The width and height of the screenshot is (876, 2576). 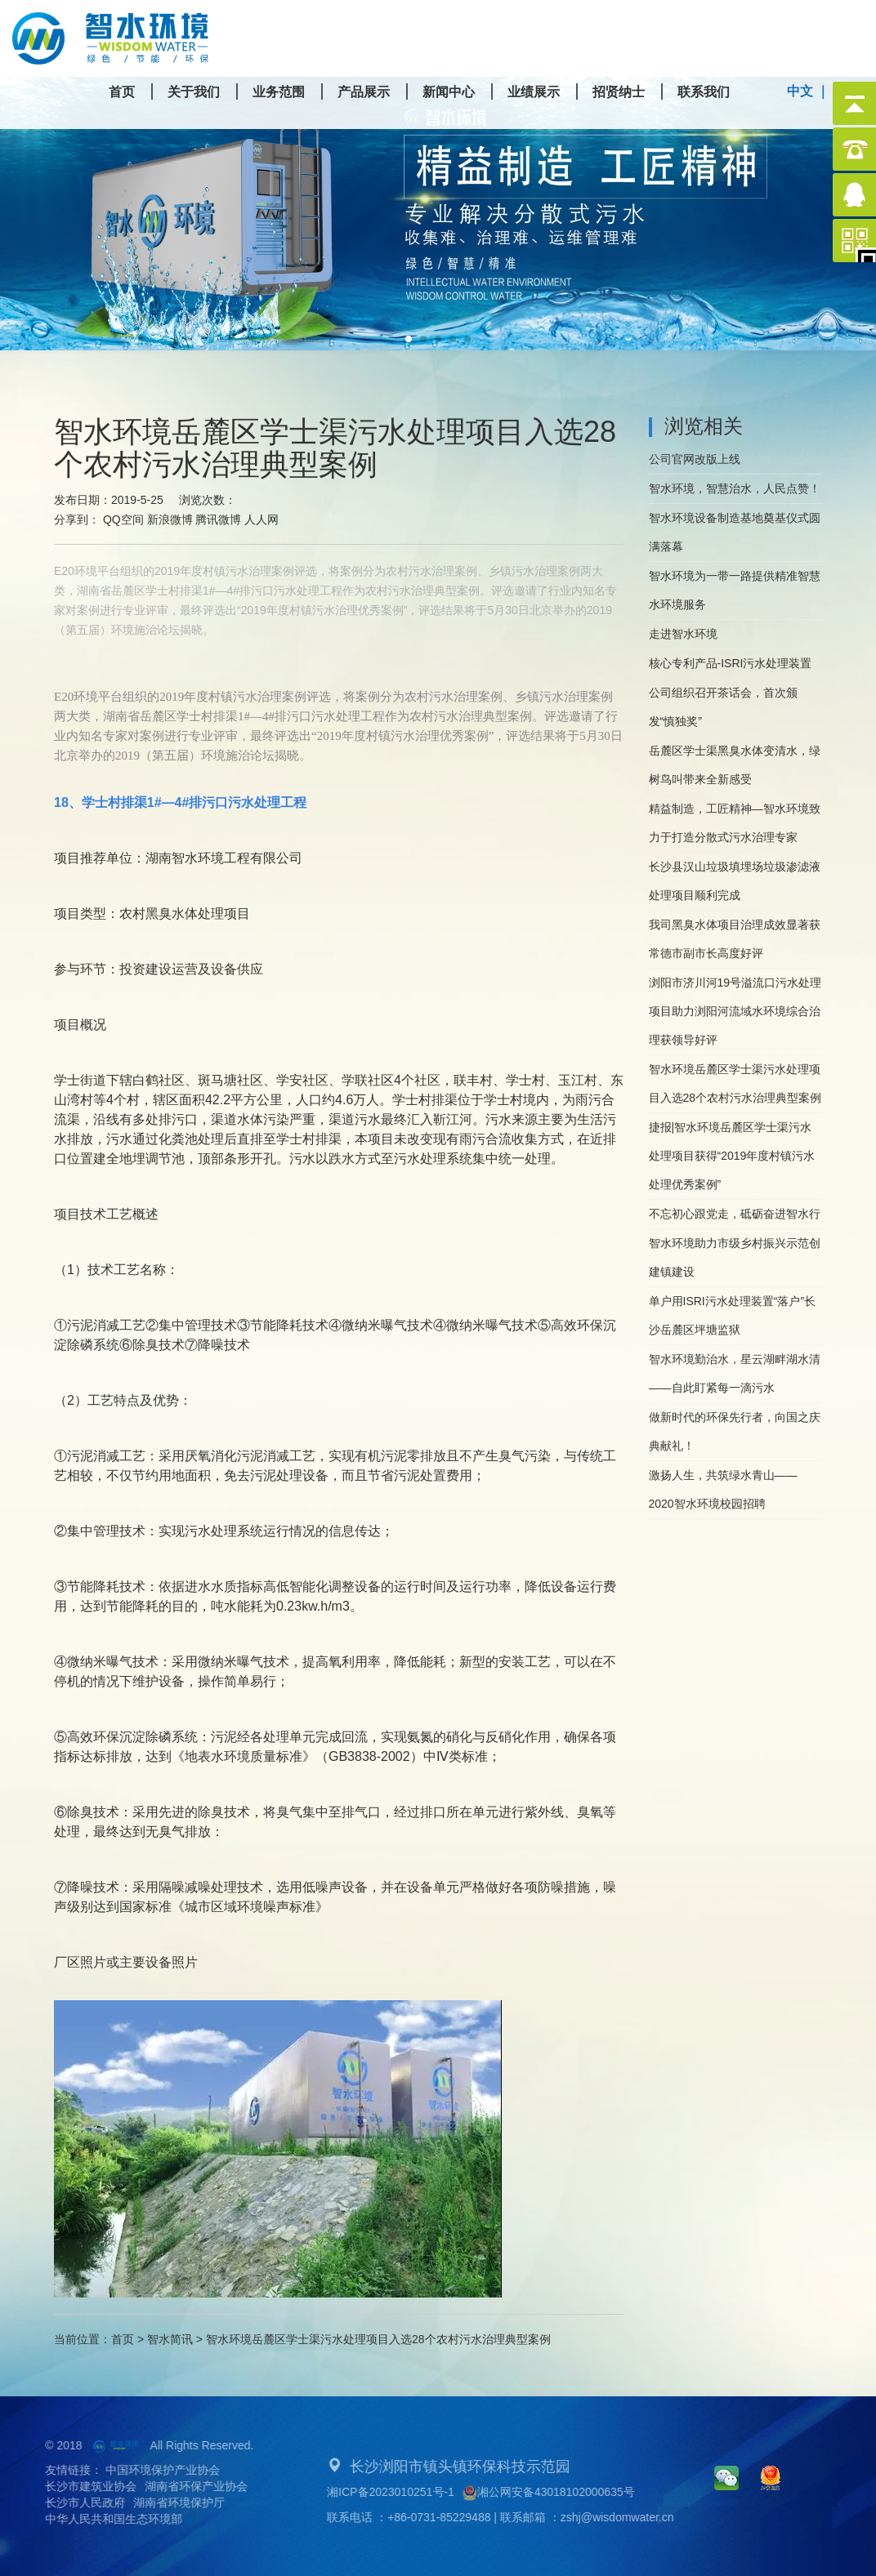 What do you see at coordinates (734, 939) in the screenshot?
I see `我司黑臭水体项目治理成效显著获常德市副市长高度好评` at bounding box center [734, 939].